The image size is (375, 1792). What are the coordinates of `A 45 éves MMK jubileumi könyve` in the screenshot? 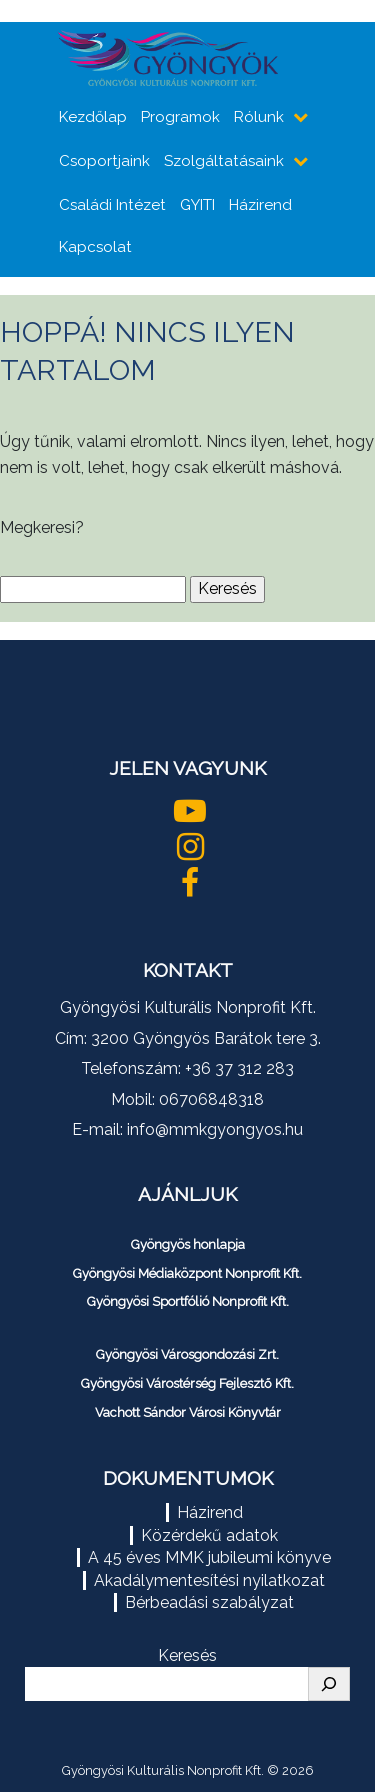 It's located at (209, 1557).